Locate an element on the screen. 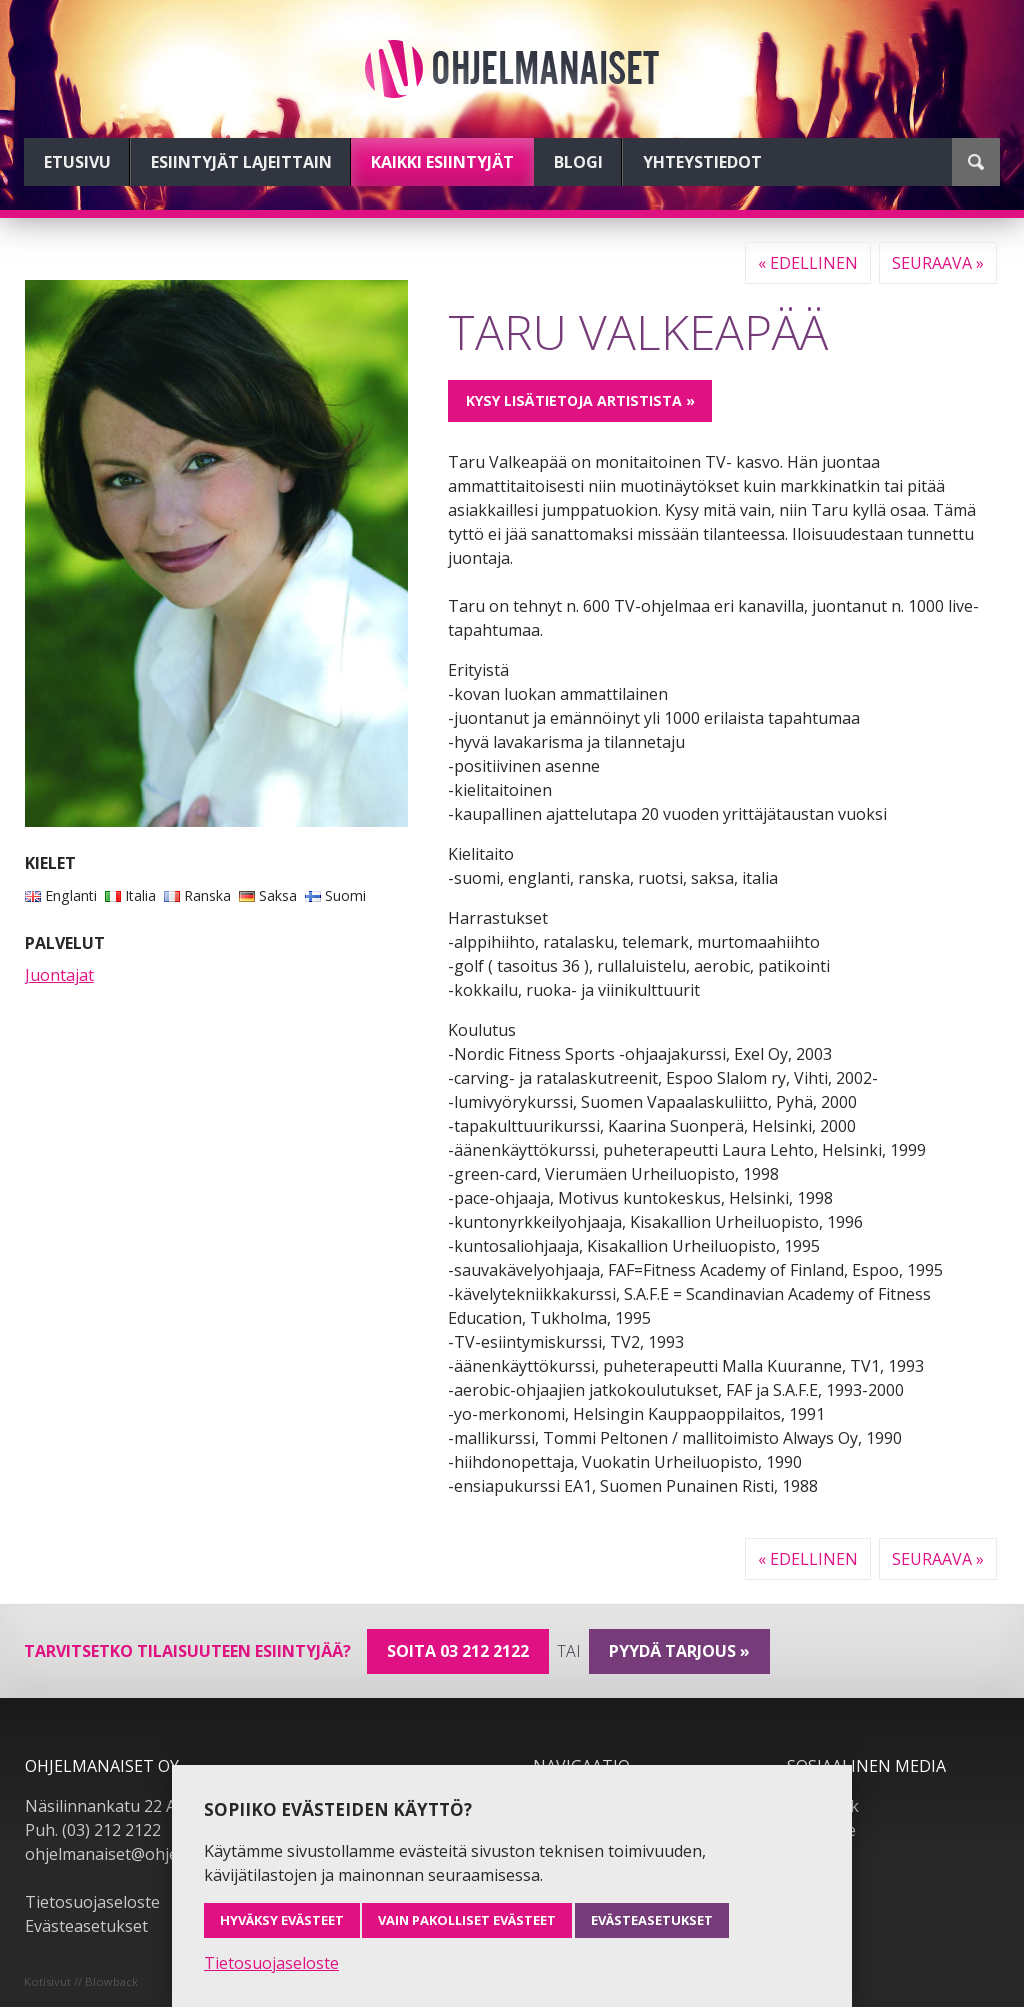 This screenshot has height=2007, width=1024. Seuraava » is located at coordinates (938, 263).